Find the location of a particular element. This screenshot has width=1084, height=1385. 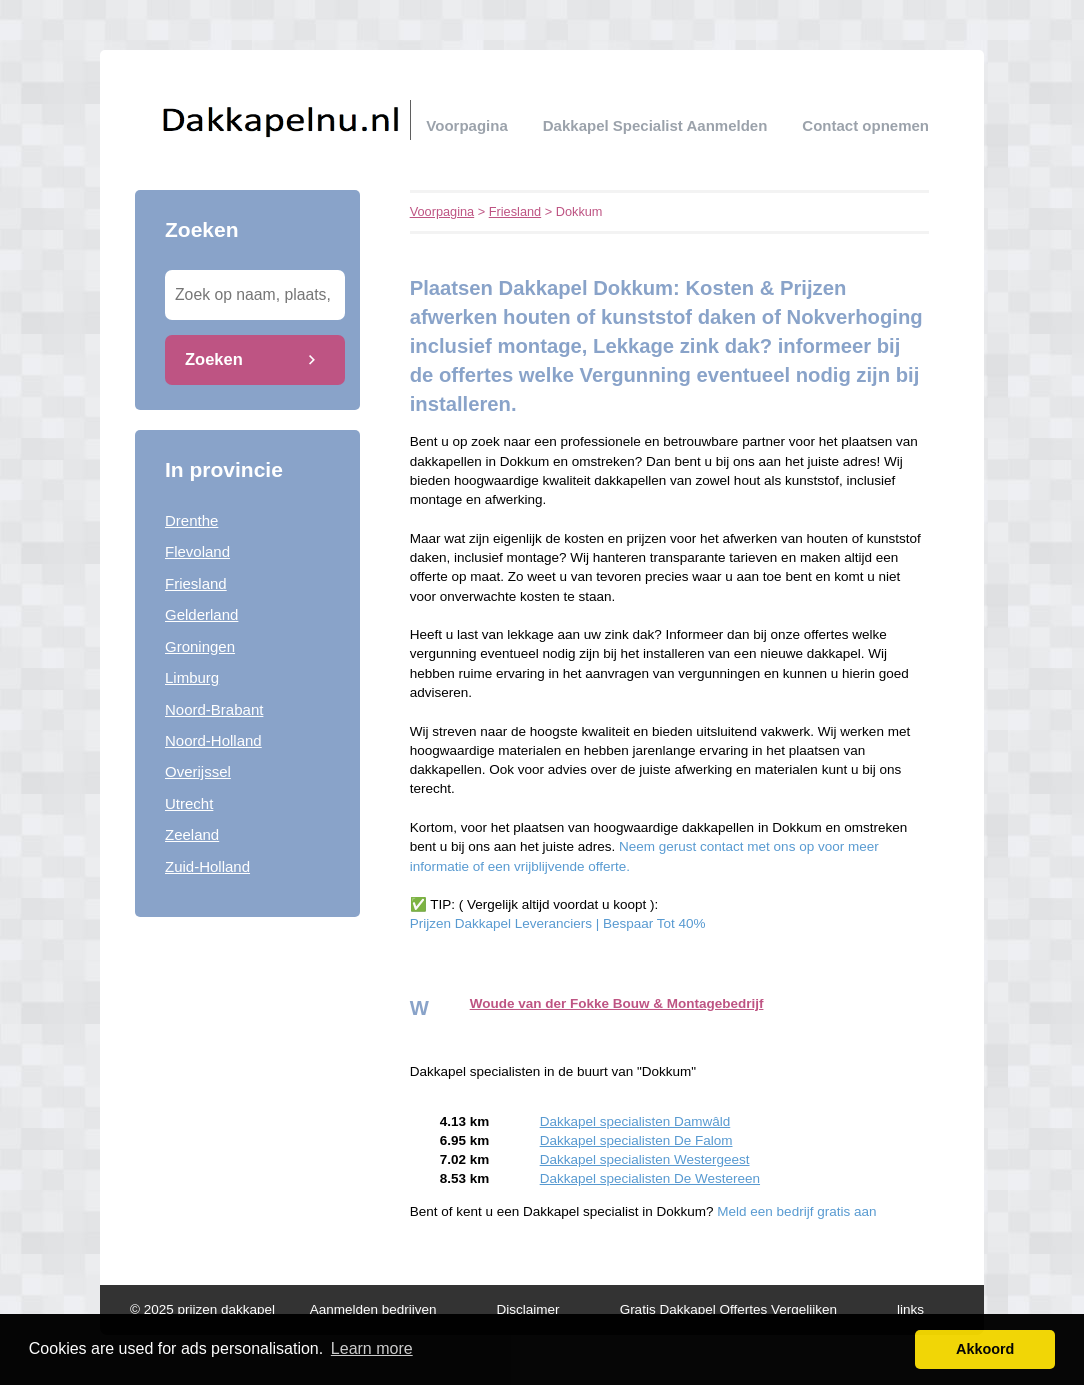

Groningen is located at coordinates (200, 646).